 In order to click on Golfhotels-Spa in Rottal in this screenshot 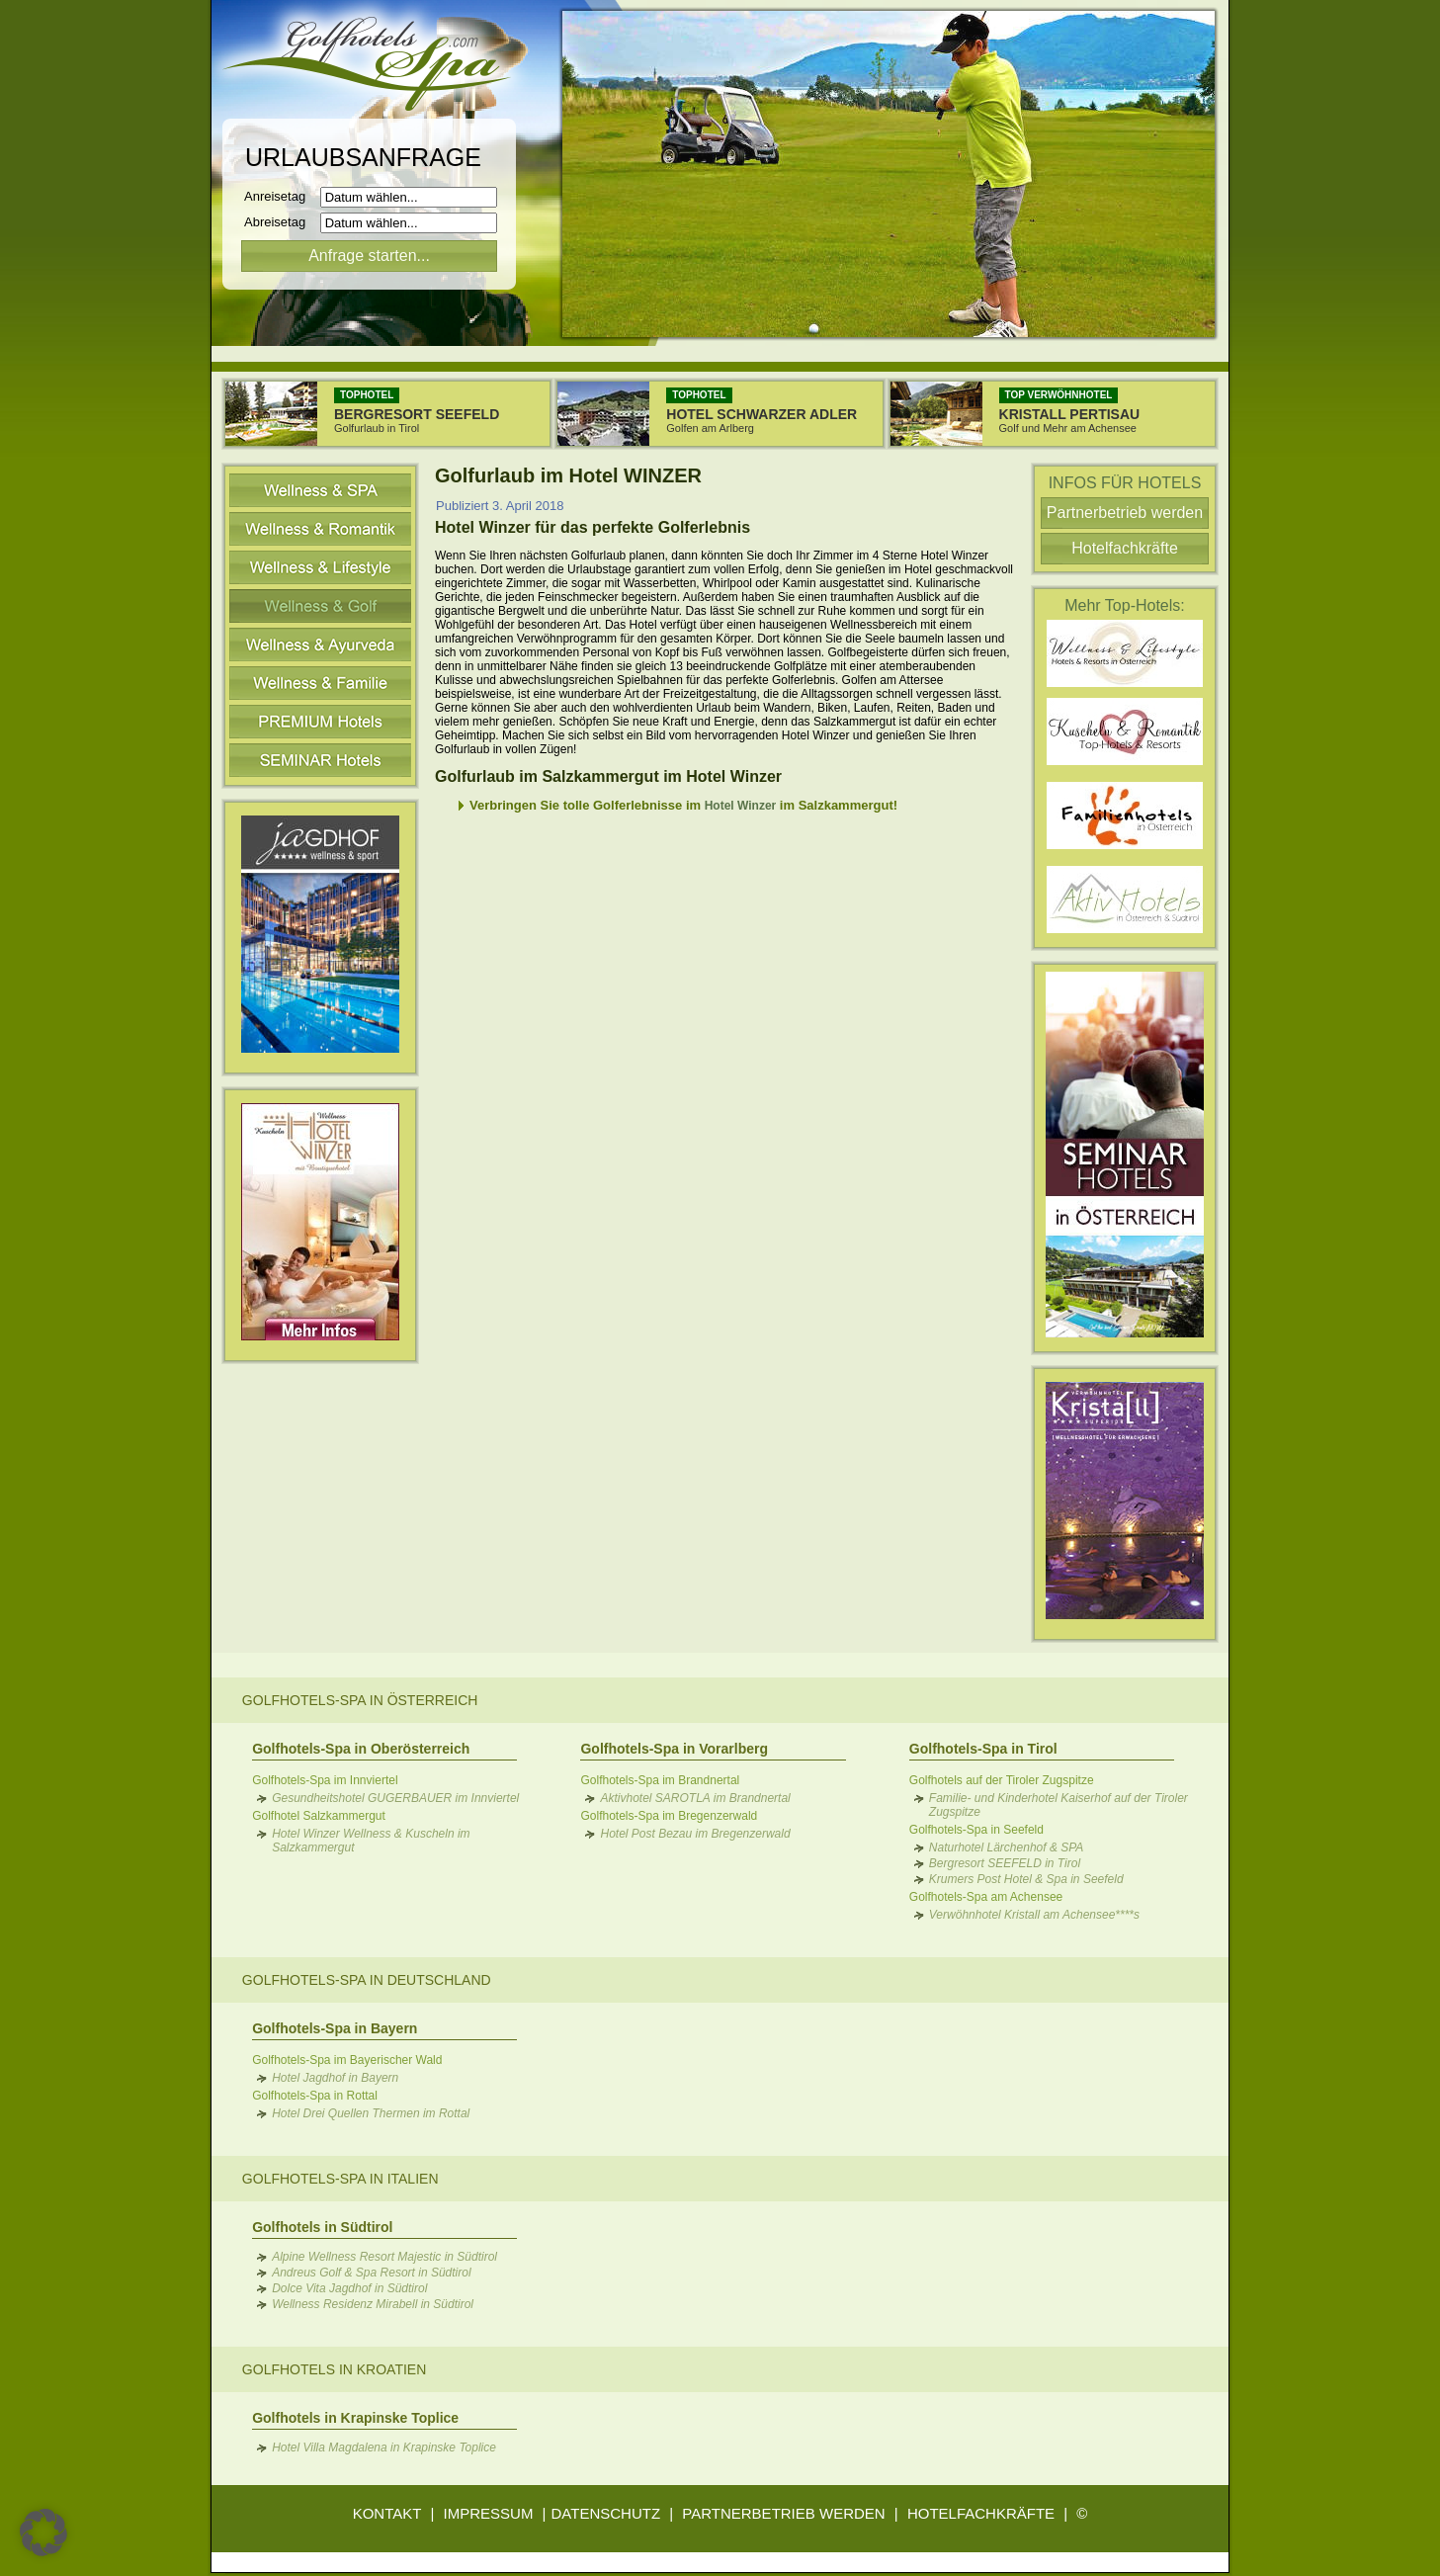, I will do `click(315, 2096)`.